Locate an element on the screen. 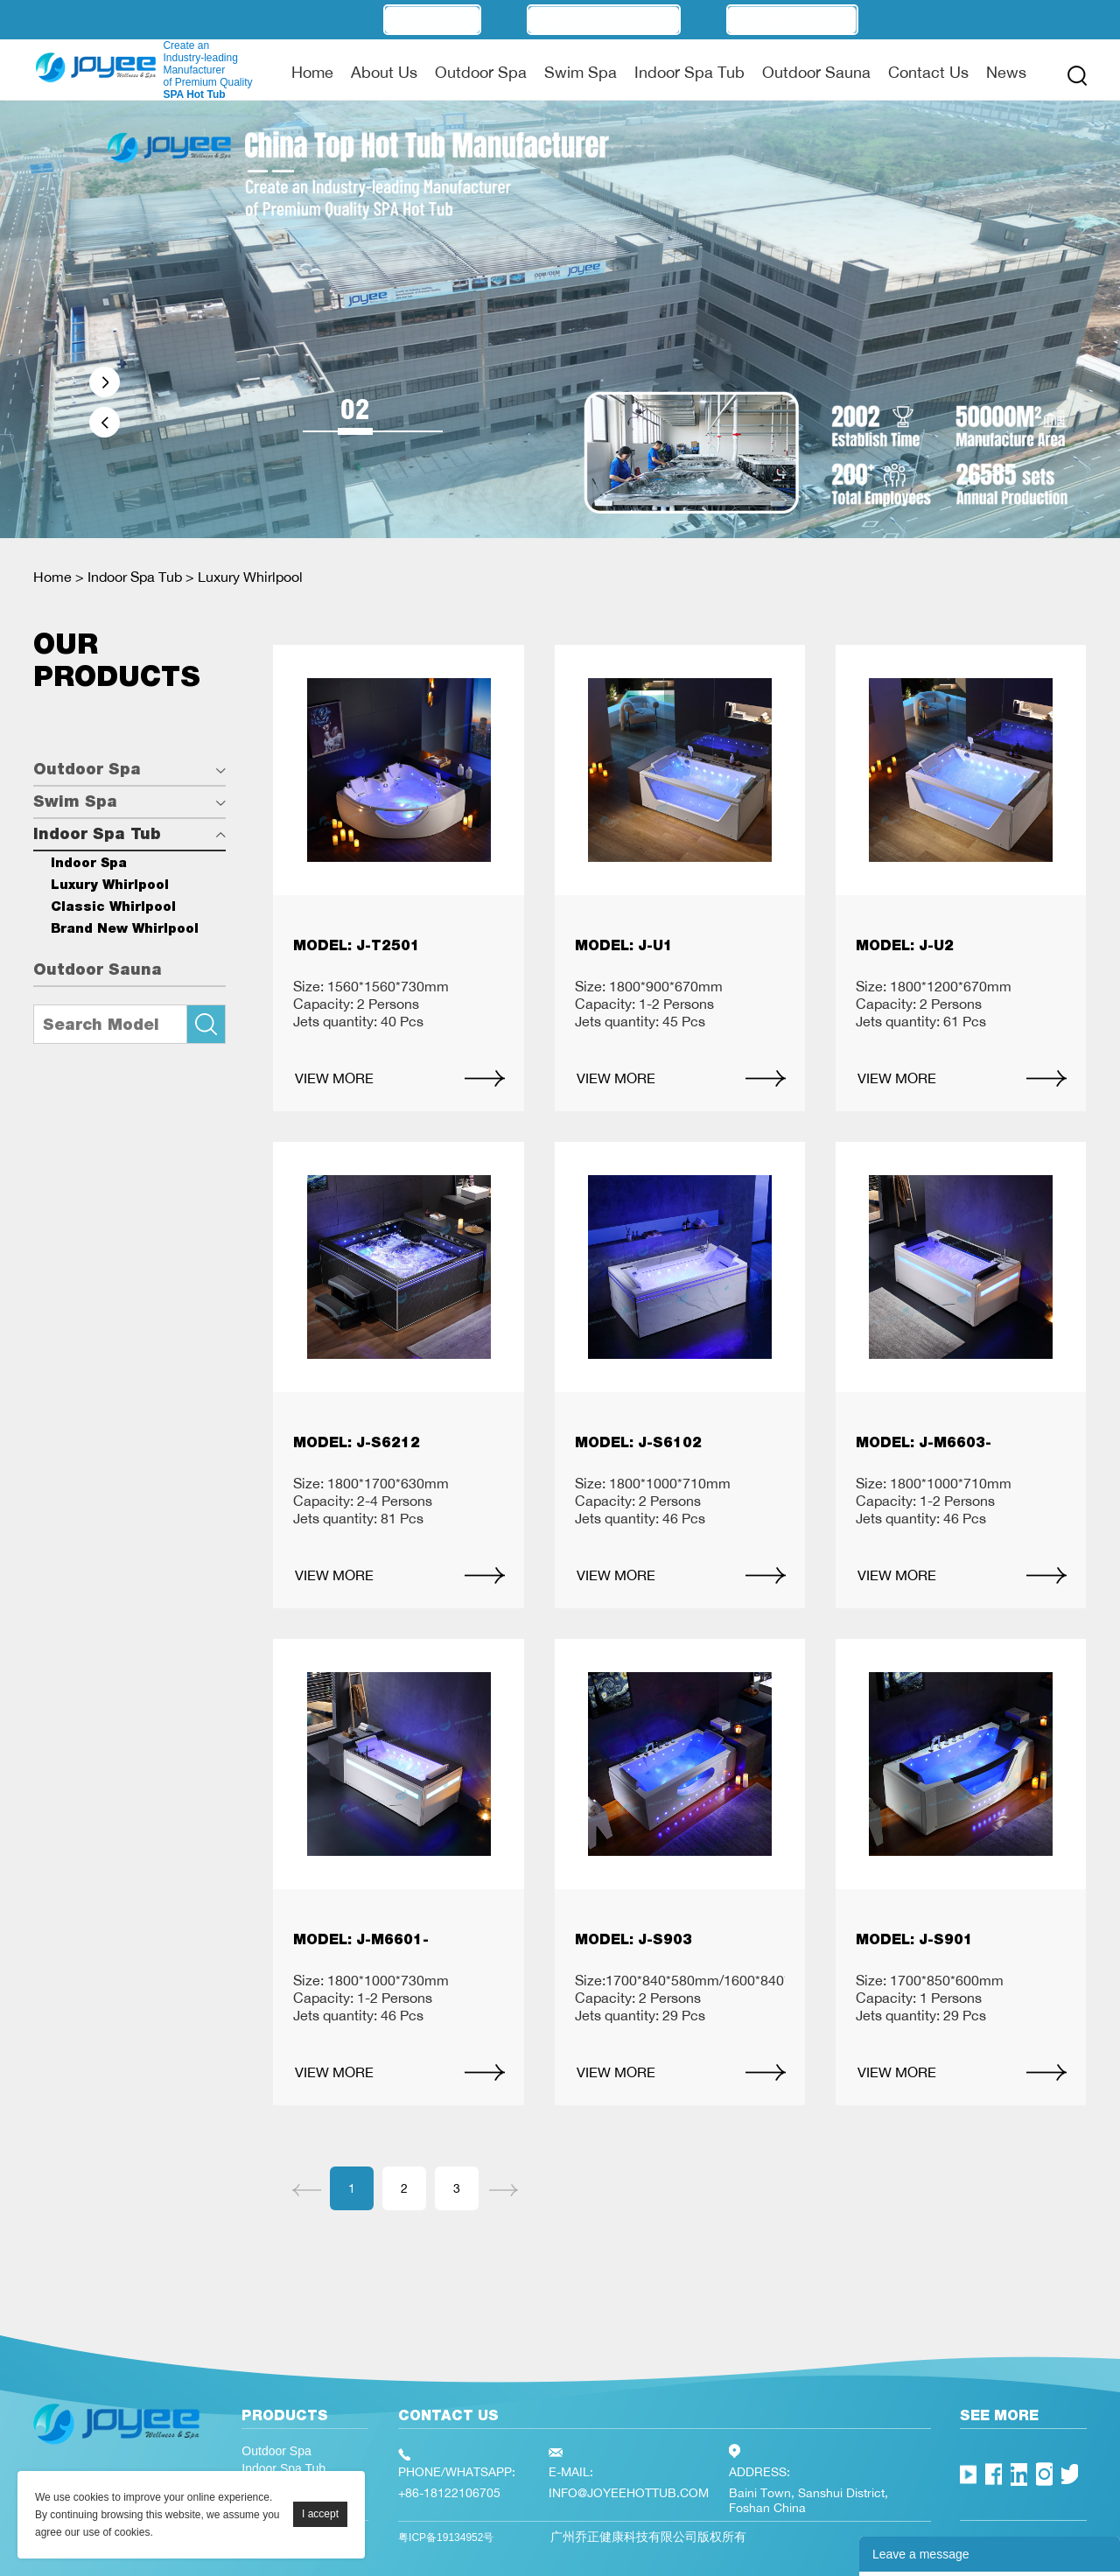 The image size is (1120, 2576). Outdoor Sauna is located at coordinates (816, 71).